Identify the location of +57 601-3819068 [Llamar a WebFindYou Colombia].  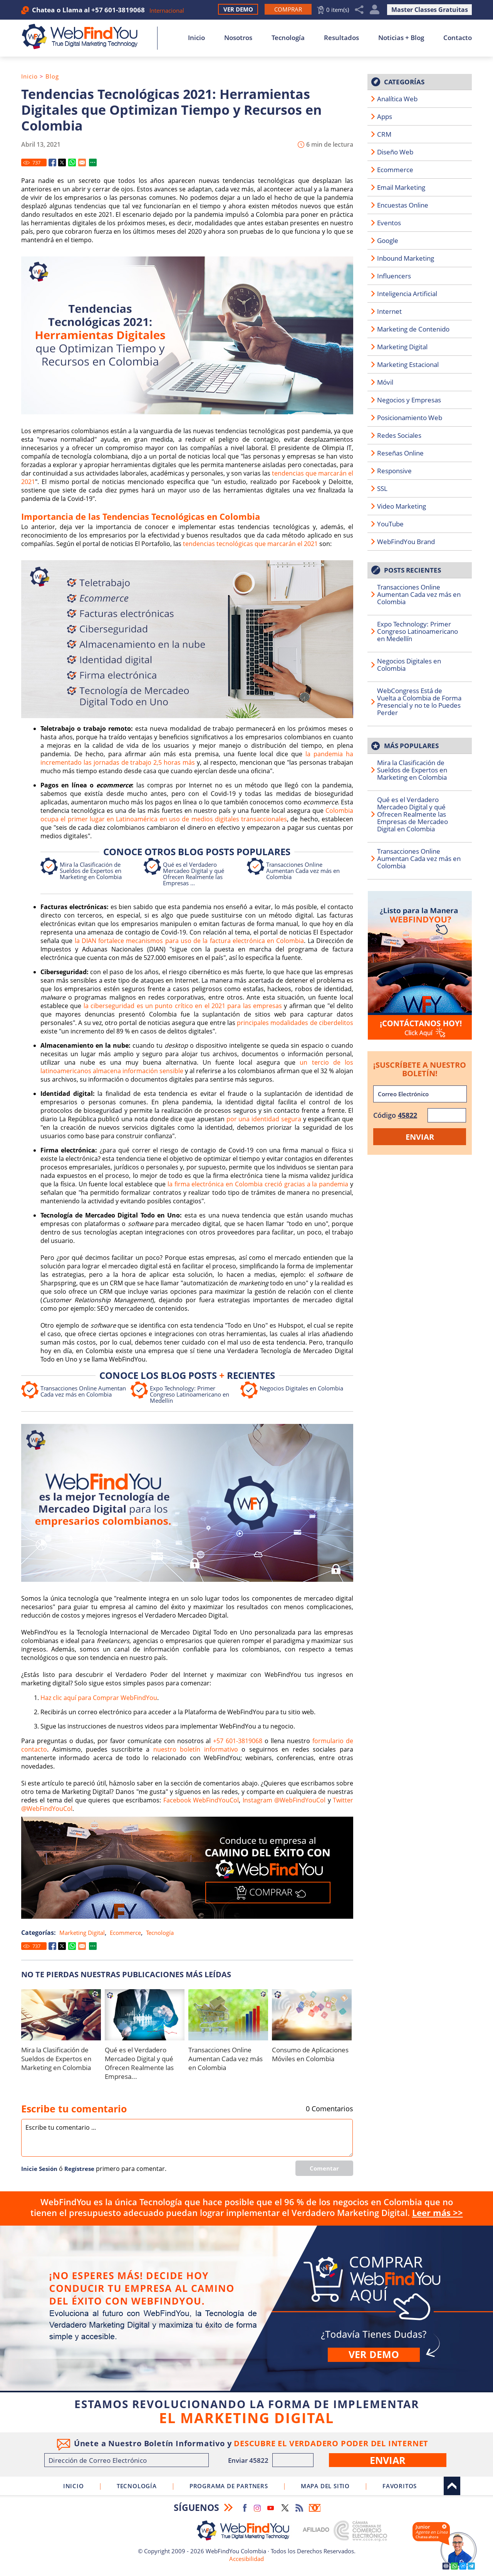
(118, 9).